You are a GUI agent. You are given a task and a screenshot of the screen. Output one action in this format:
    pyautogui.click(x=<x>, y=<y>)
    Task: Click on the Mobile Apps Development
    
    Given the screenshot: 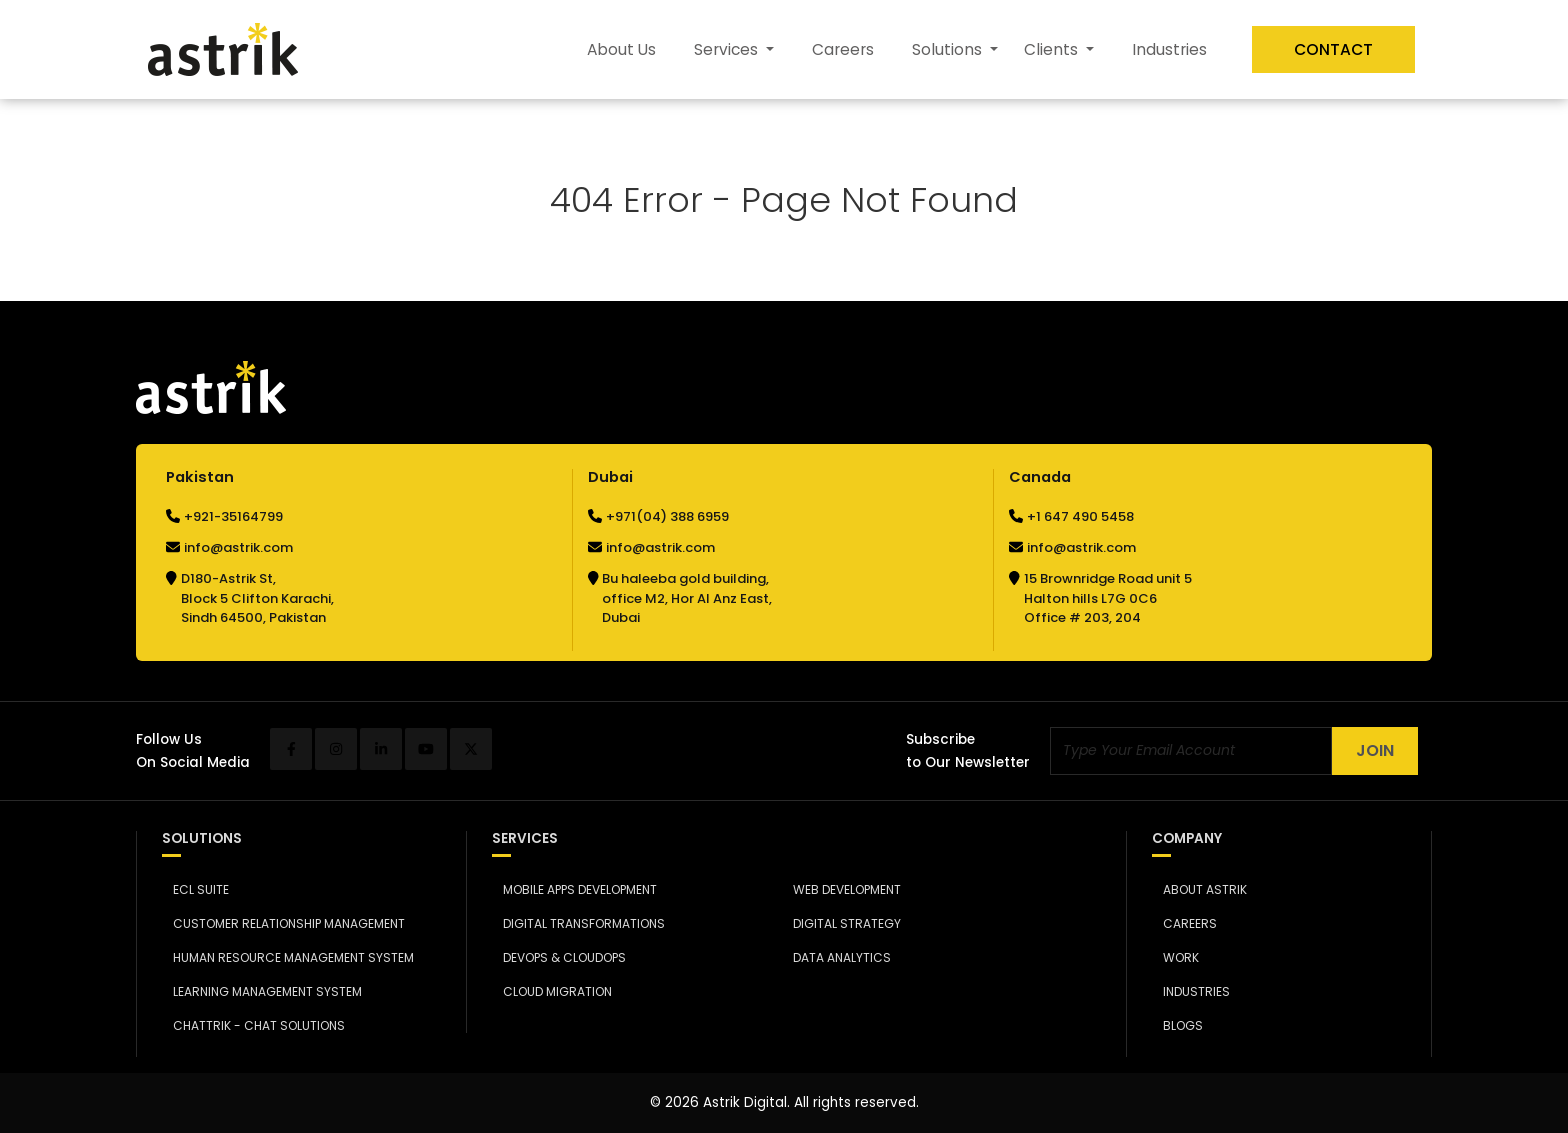 What is the action you would take?
    pyautogui.click(x=574, y=889)
    